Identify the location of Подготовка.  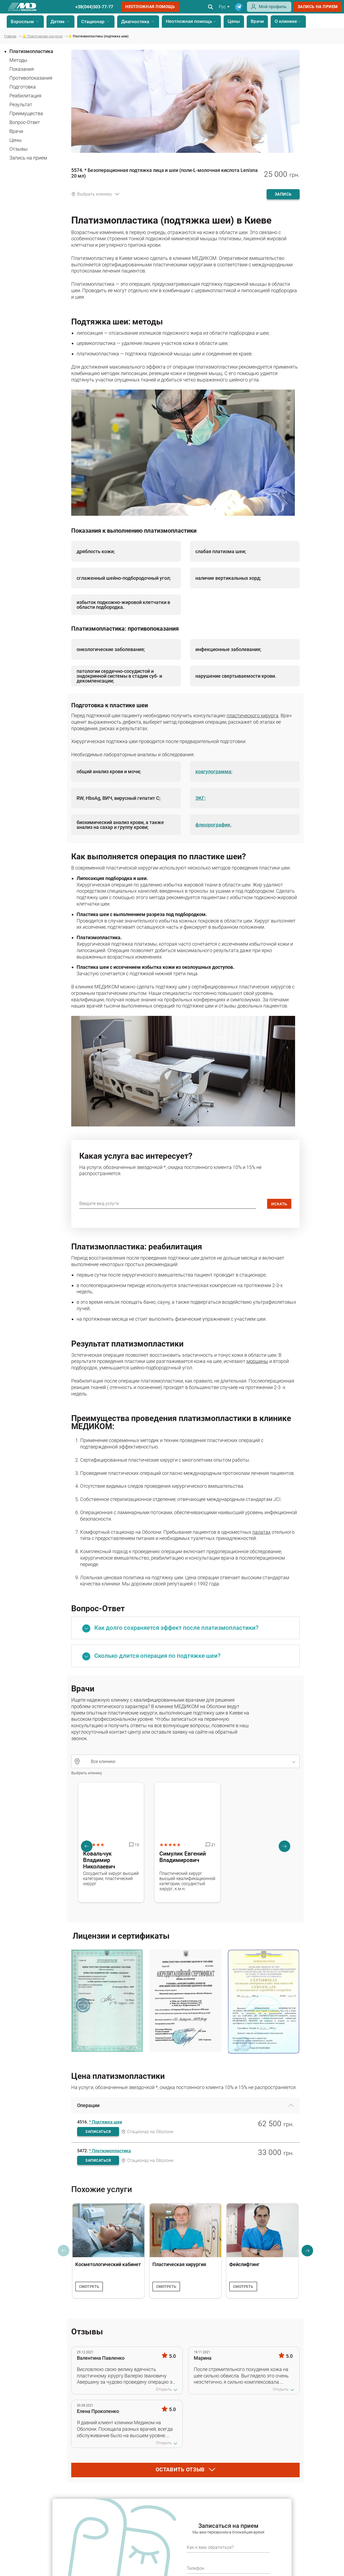
(22, 87).